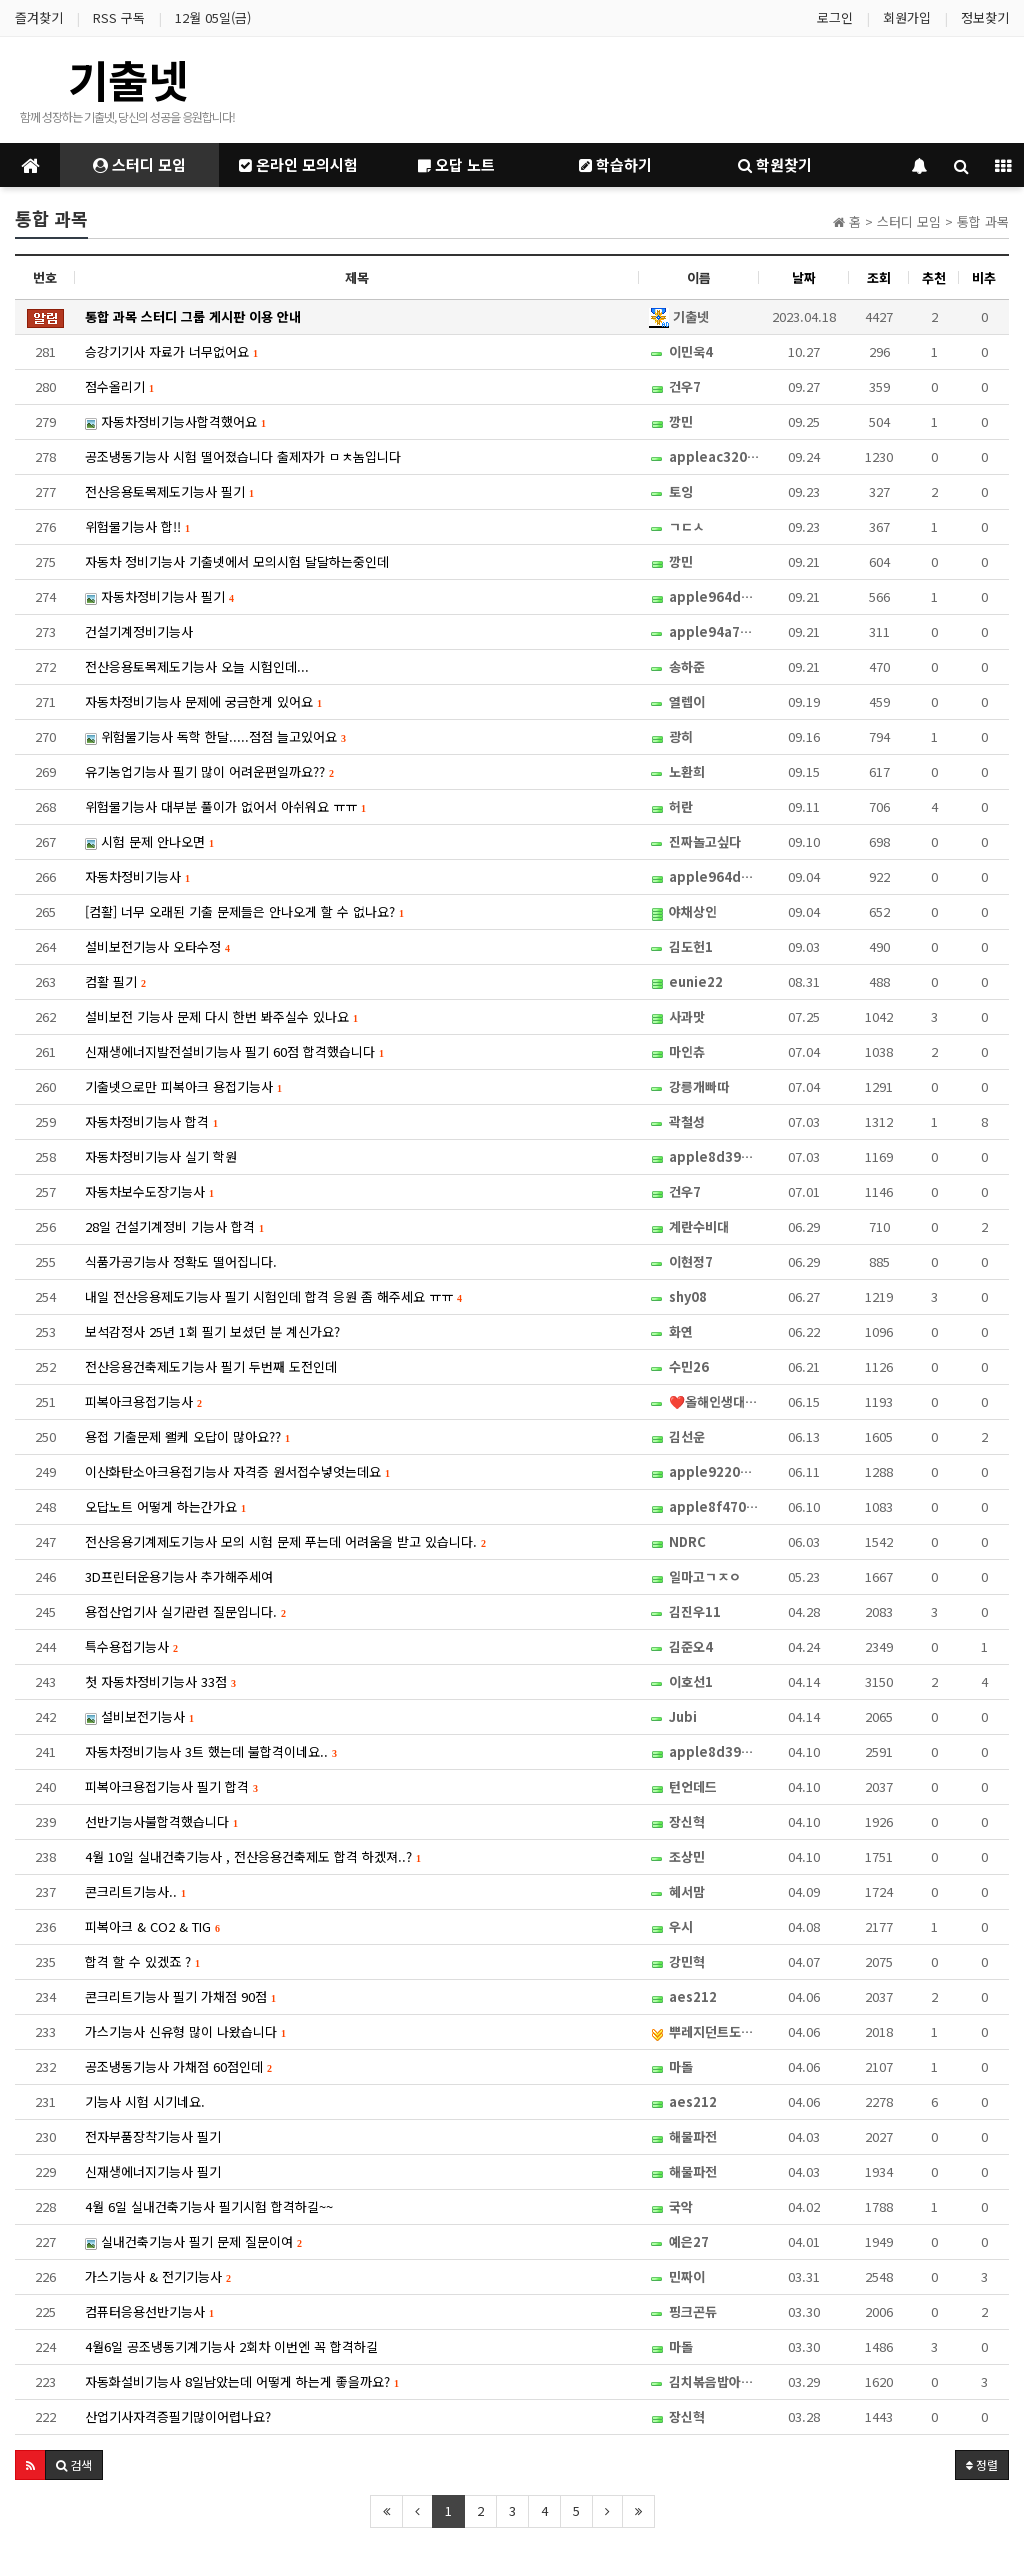 Image resolution: width=1024 pixels, height=2574 pixels. I want to click on 승강기기사 자료가 너무없어요, so click(171, 351).